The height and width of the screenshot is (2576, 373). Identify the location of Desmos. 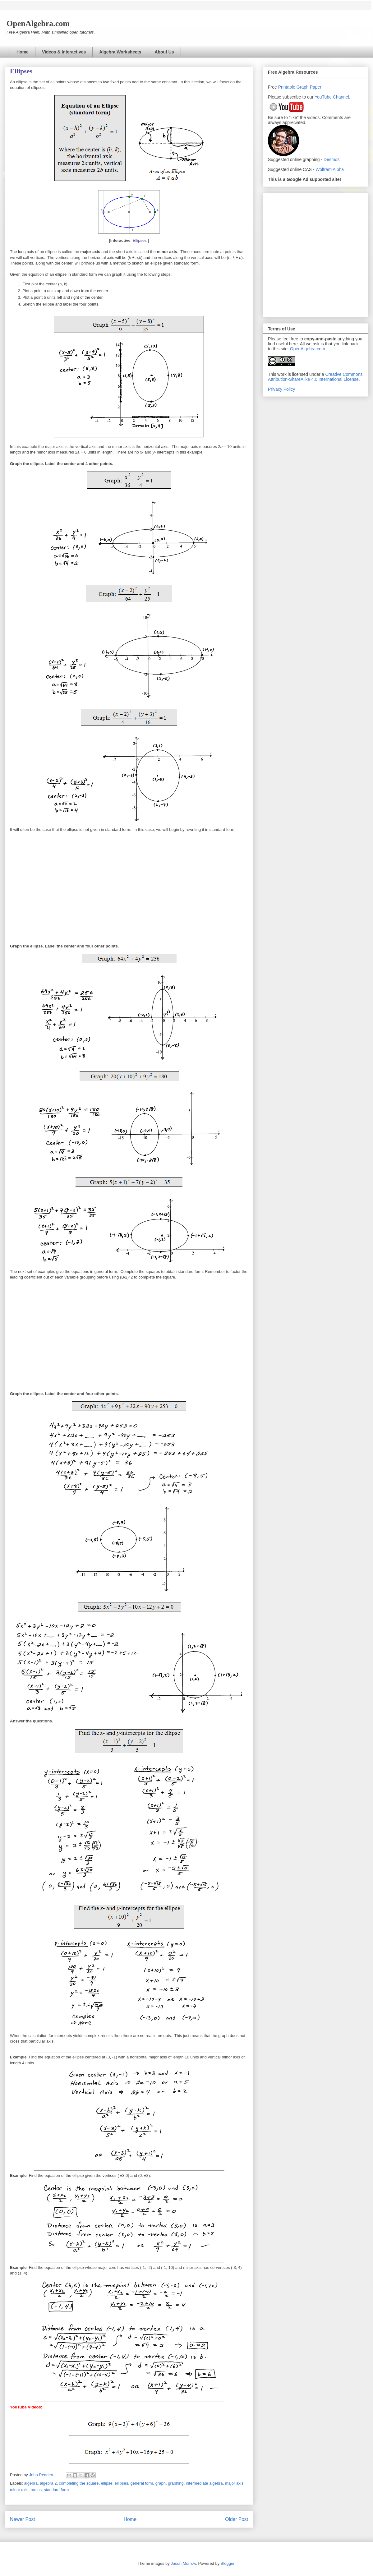
(331, 159).